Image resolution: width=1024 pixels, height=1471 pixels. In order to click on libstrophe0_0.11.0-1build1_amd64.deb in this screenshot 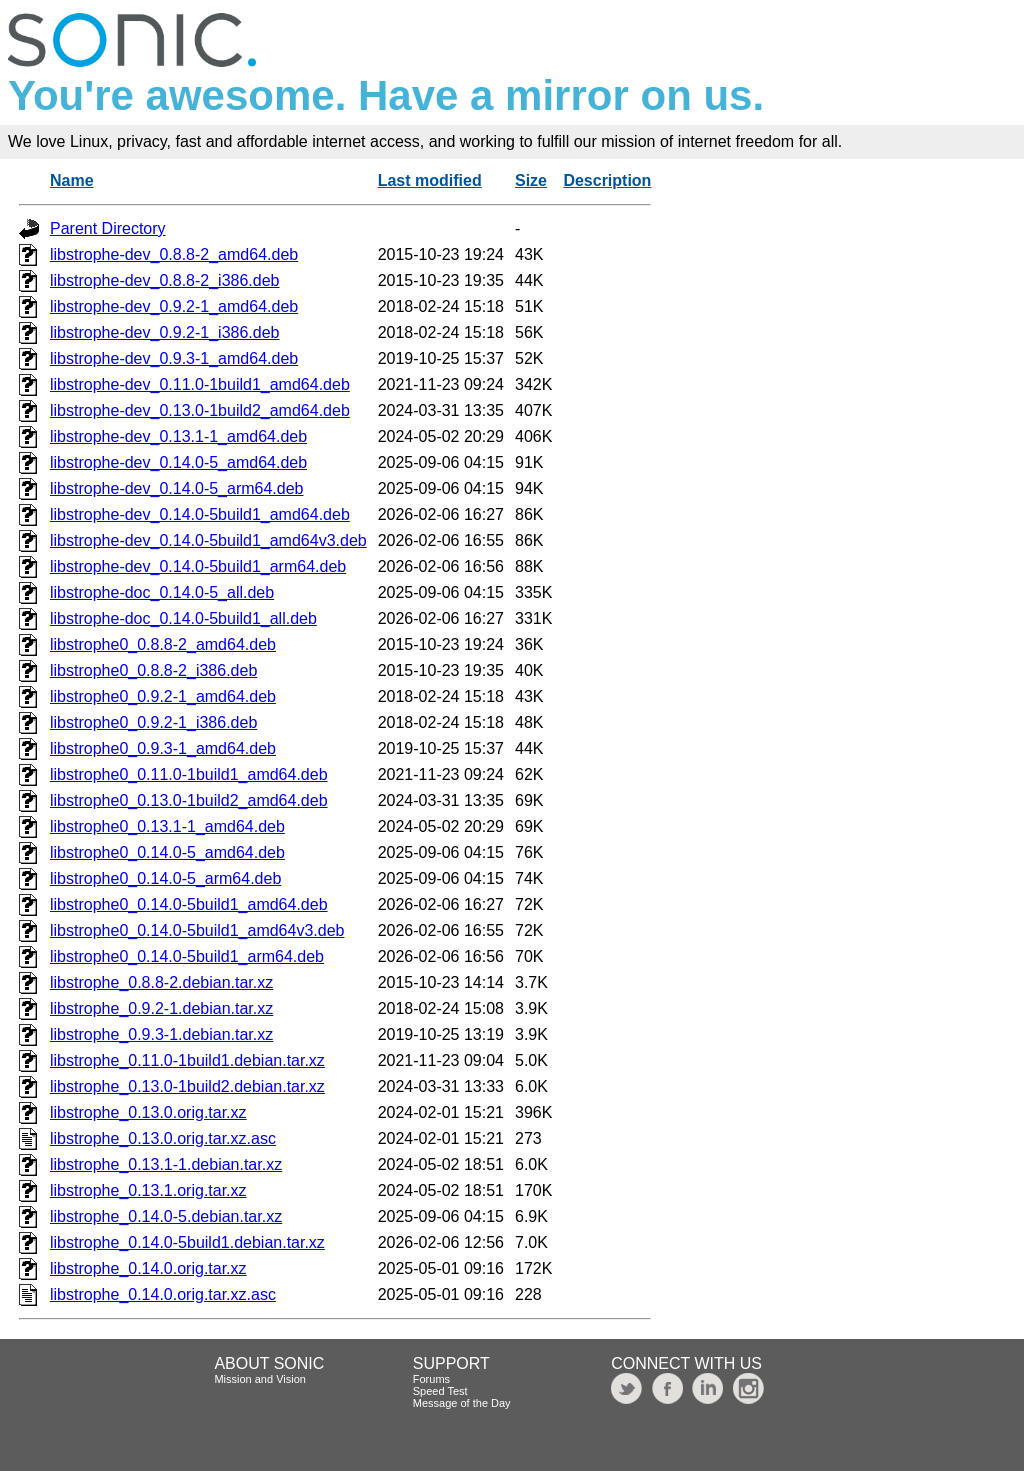, I will do `click(189, 774)`.